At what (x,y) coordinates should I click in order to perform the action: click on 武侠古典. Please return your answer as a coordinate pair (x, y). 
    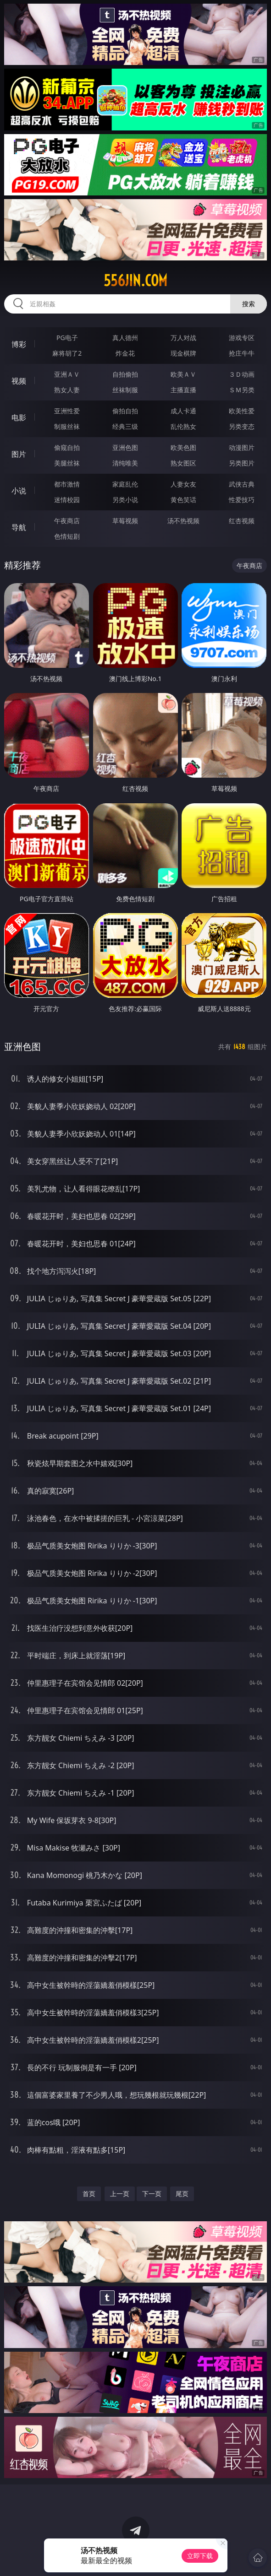
    Looking at the image, I should click on (241, 484).